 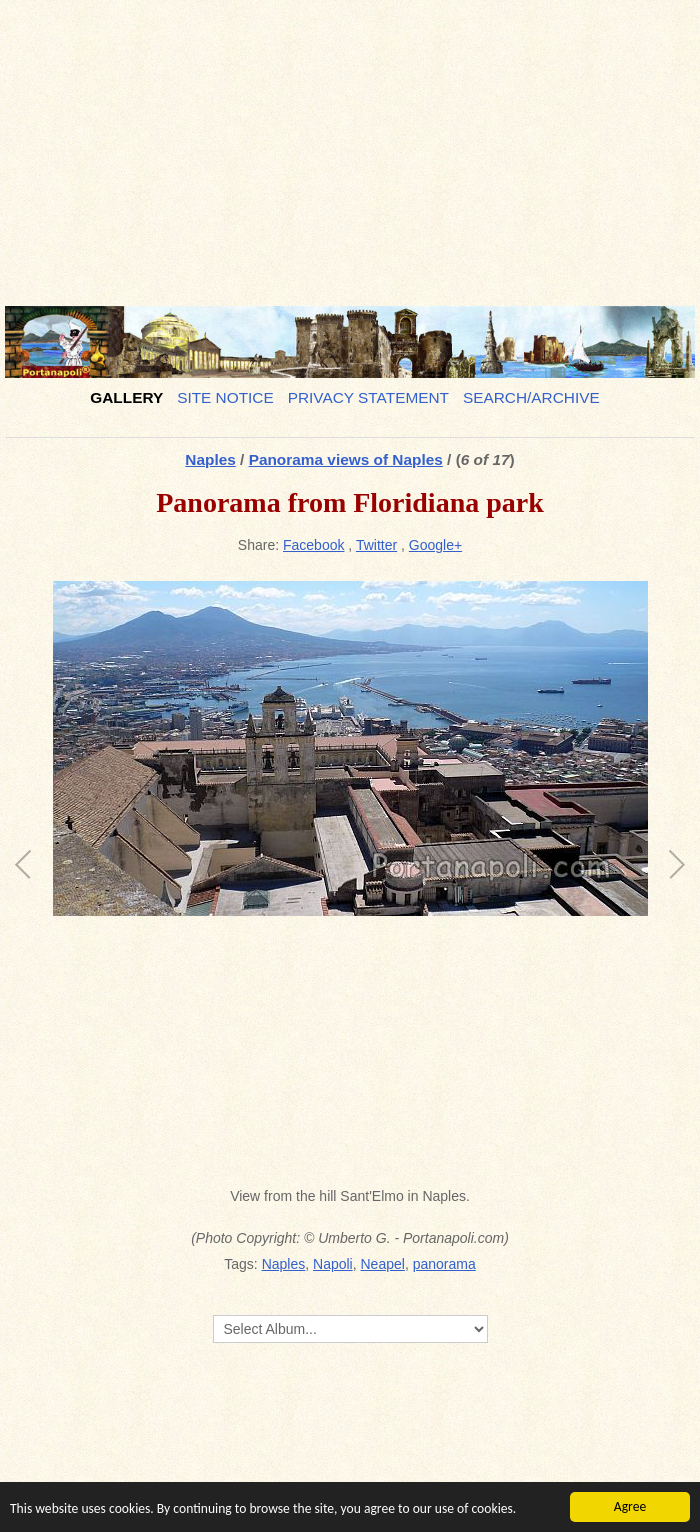 What do you see at coordinates (333, 1264) in the screenshot?
I see `Napoli` at bounding box center [333, 1264].